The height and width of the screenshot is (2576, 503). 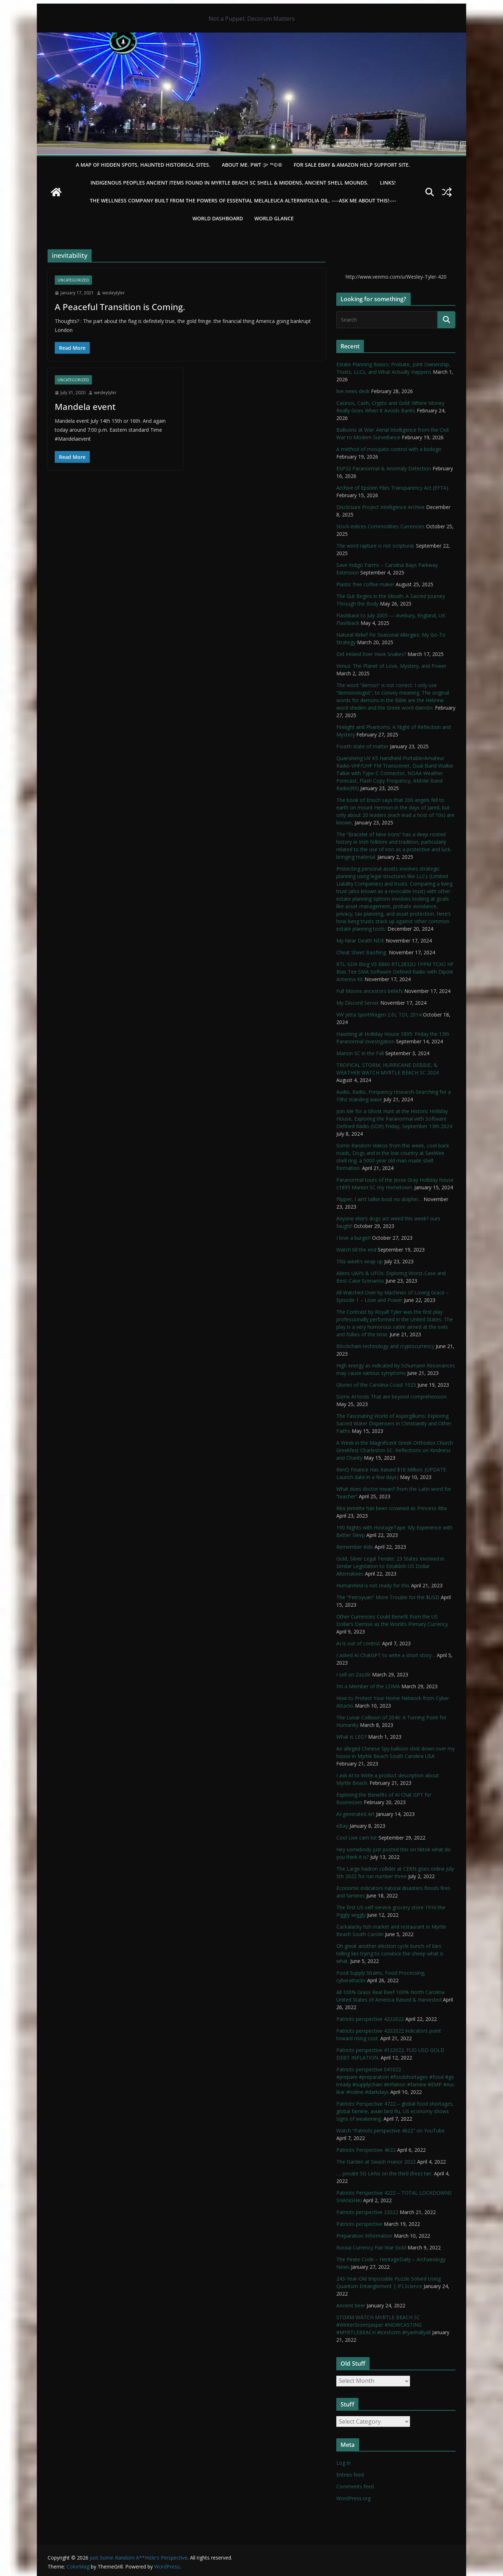 I want to click on World Glance, so click(x=274, y=218).